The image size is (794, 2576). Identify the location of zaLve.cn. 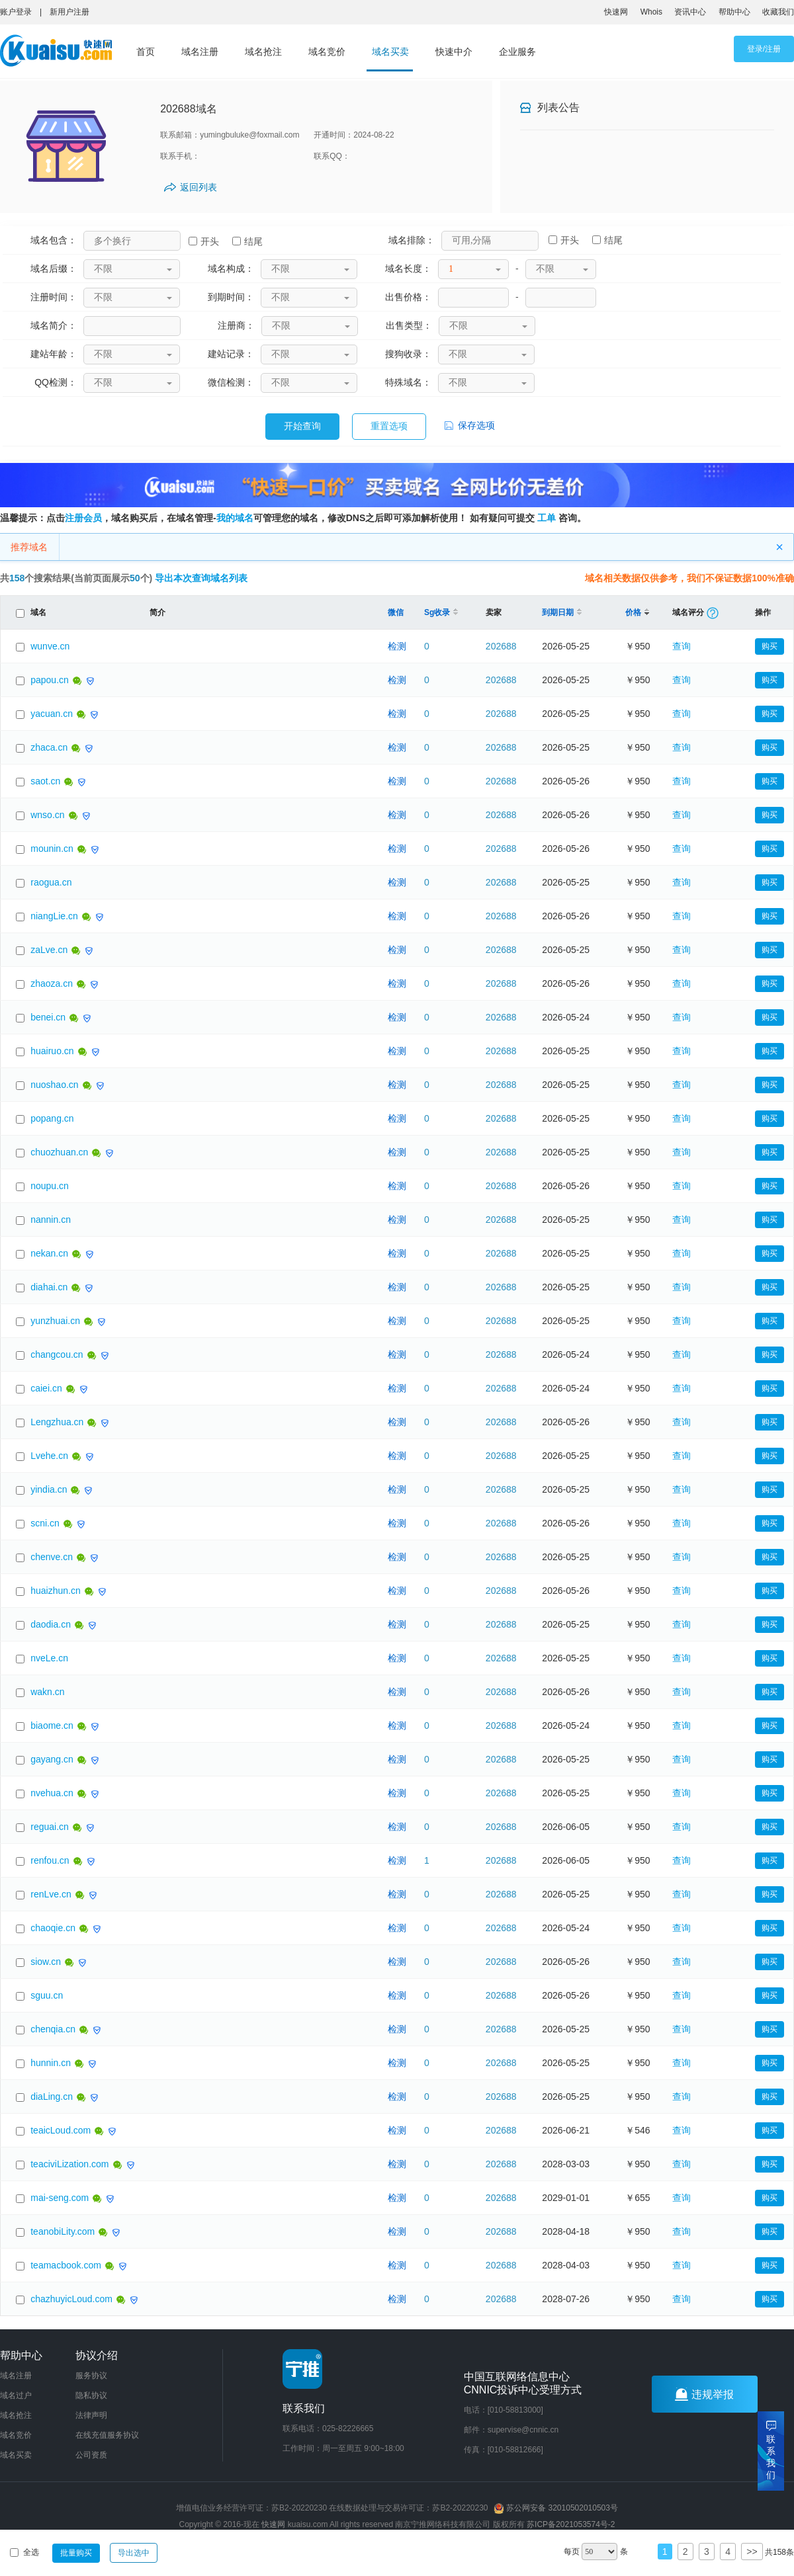
(48, 949).